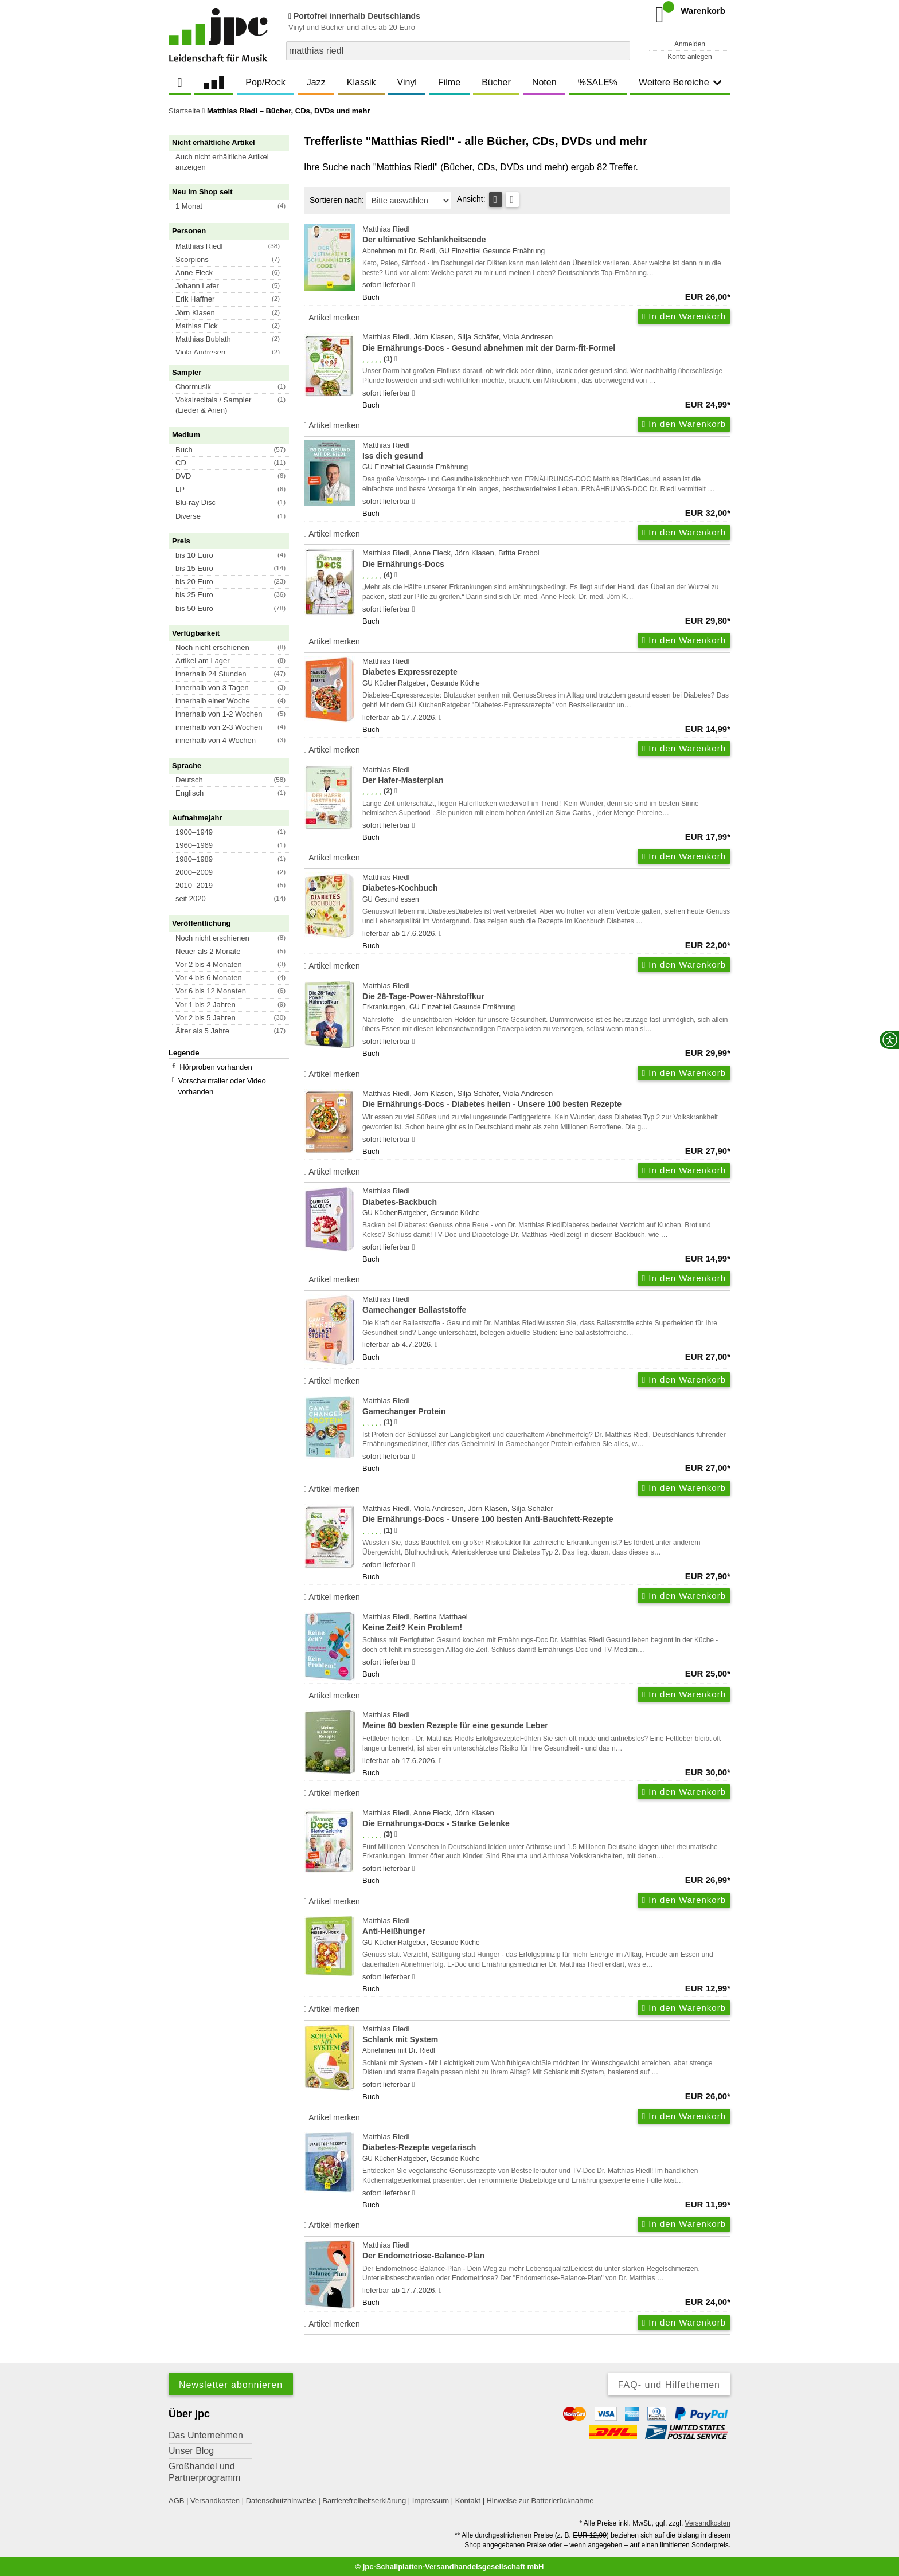  Describe the element at coordinates (546, 1514) in the screenshot. I see `Matthias Riedl, Viola Andresen, Jörn Klasen, Silja Schäfer` at that location.